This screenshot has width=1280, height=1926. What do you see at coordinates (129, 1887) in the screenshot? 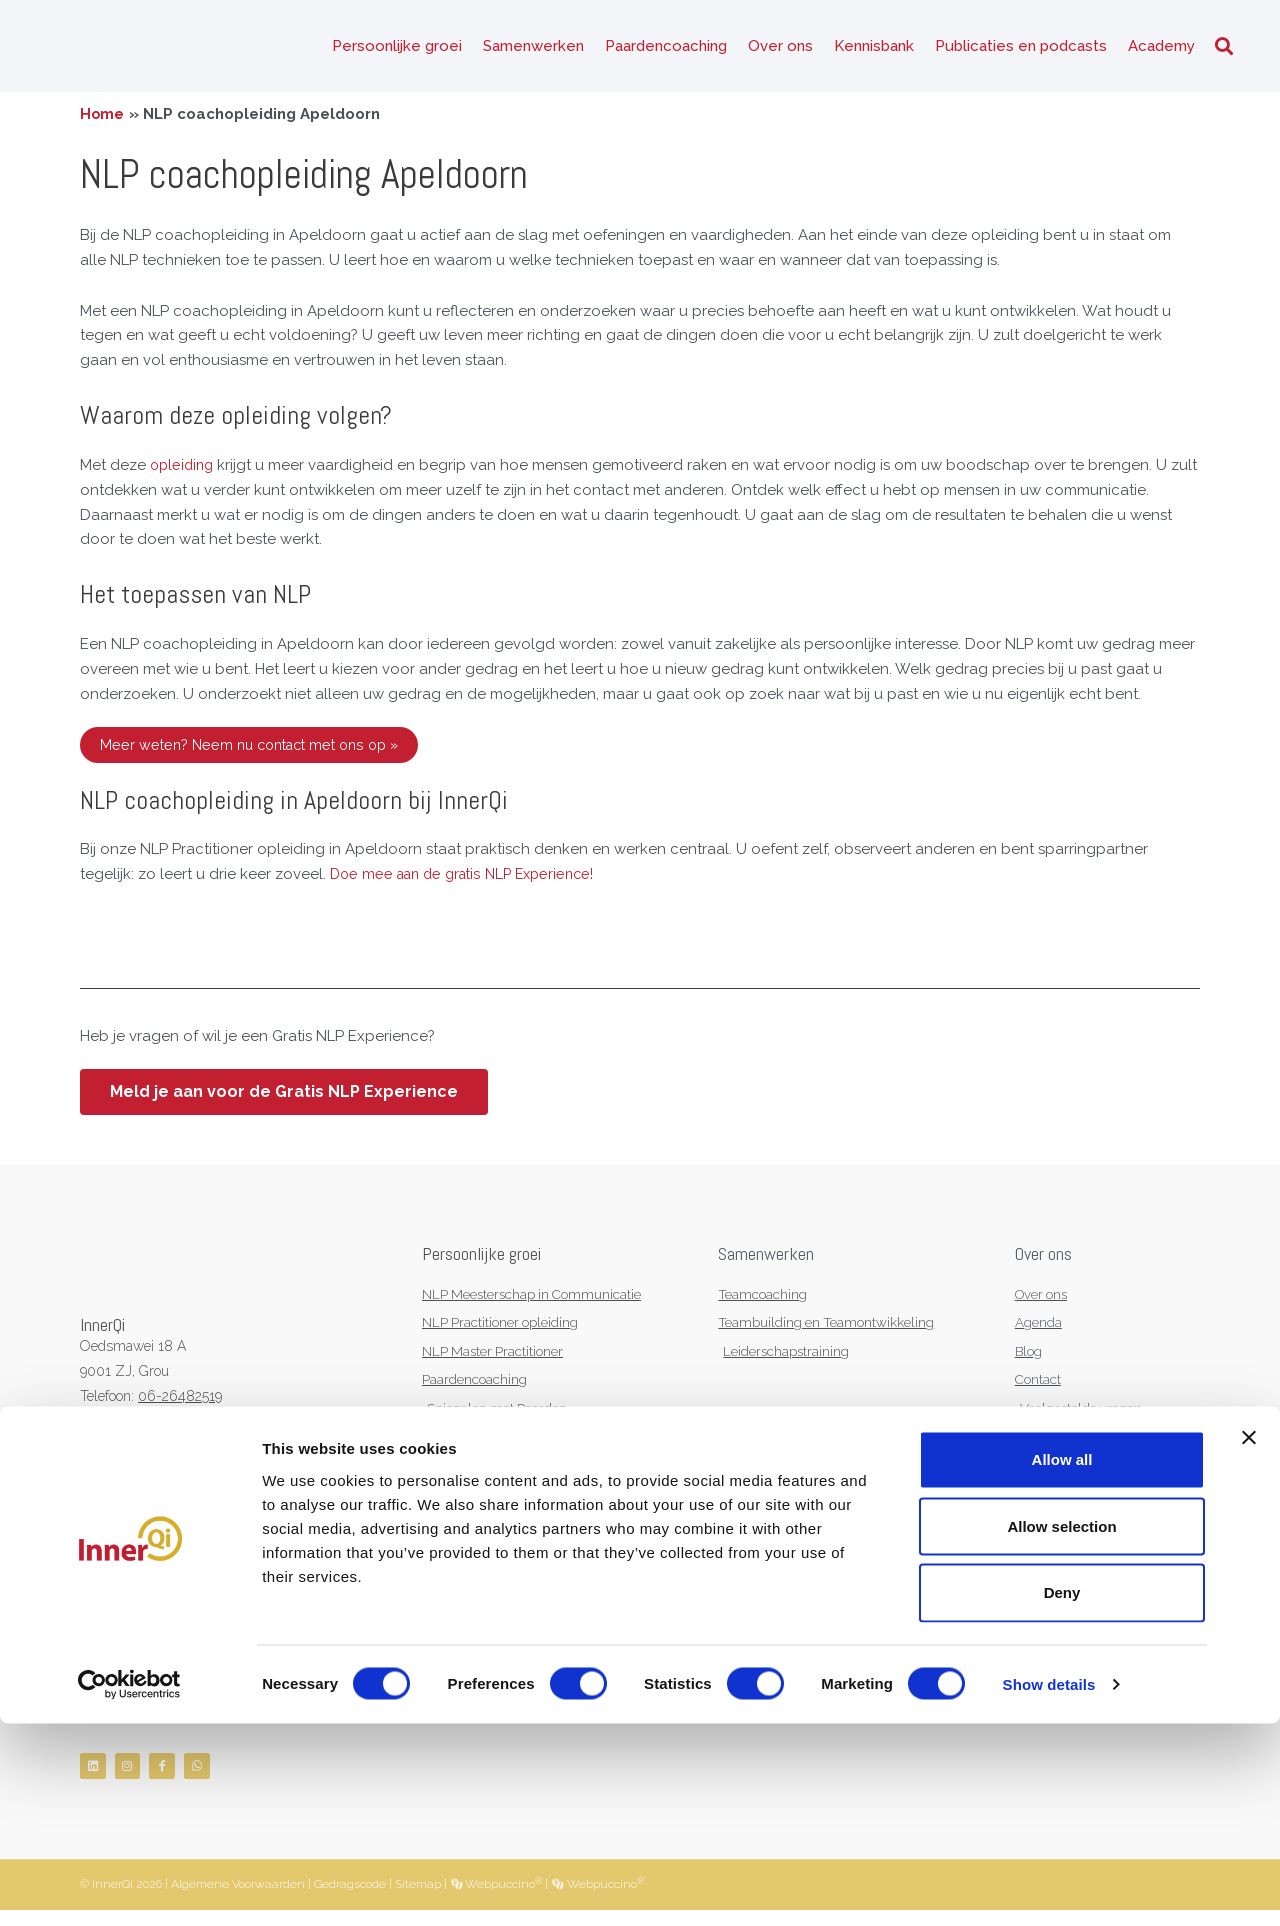
I see `[Cookiebot by Usercentrics - opens in a new window]` at bounding box center [129, 1887].